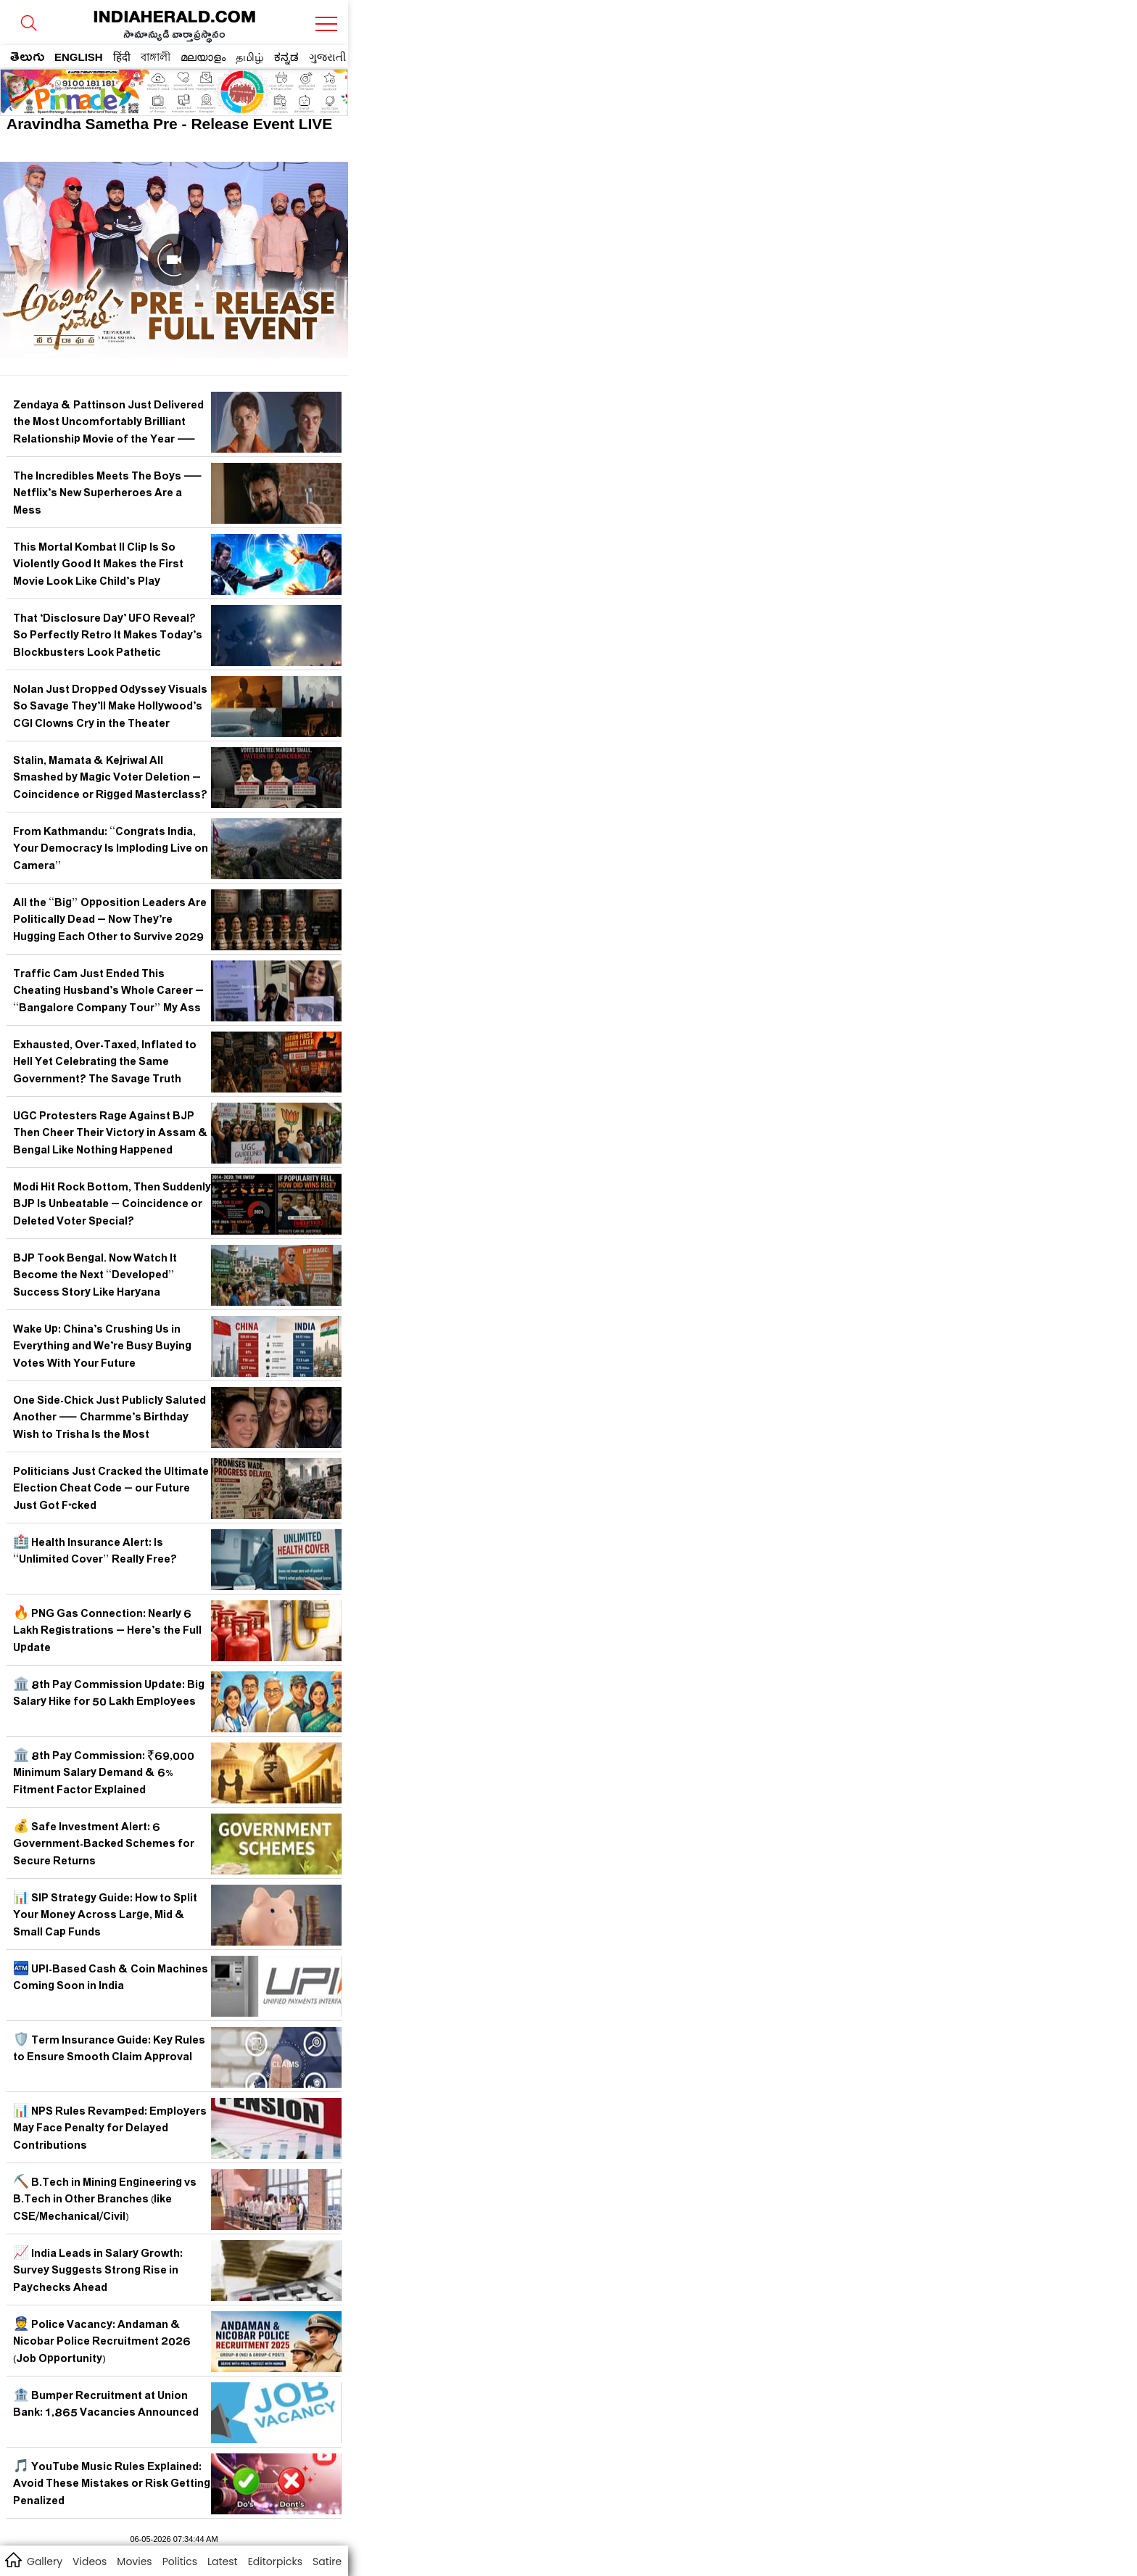  What do you see at coordinates (327, 57) in the screenshot?
I see `ગુજરાતી` at bounding box center [327, 57].